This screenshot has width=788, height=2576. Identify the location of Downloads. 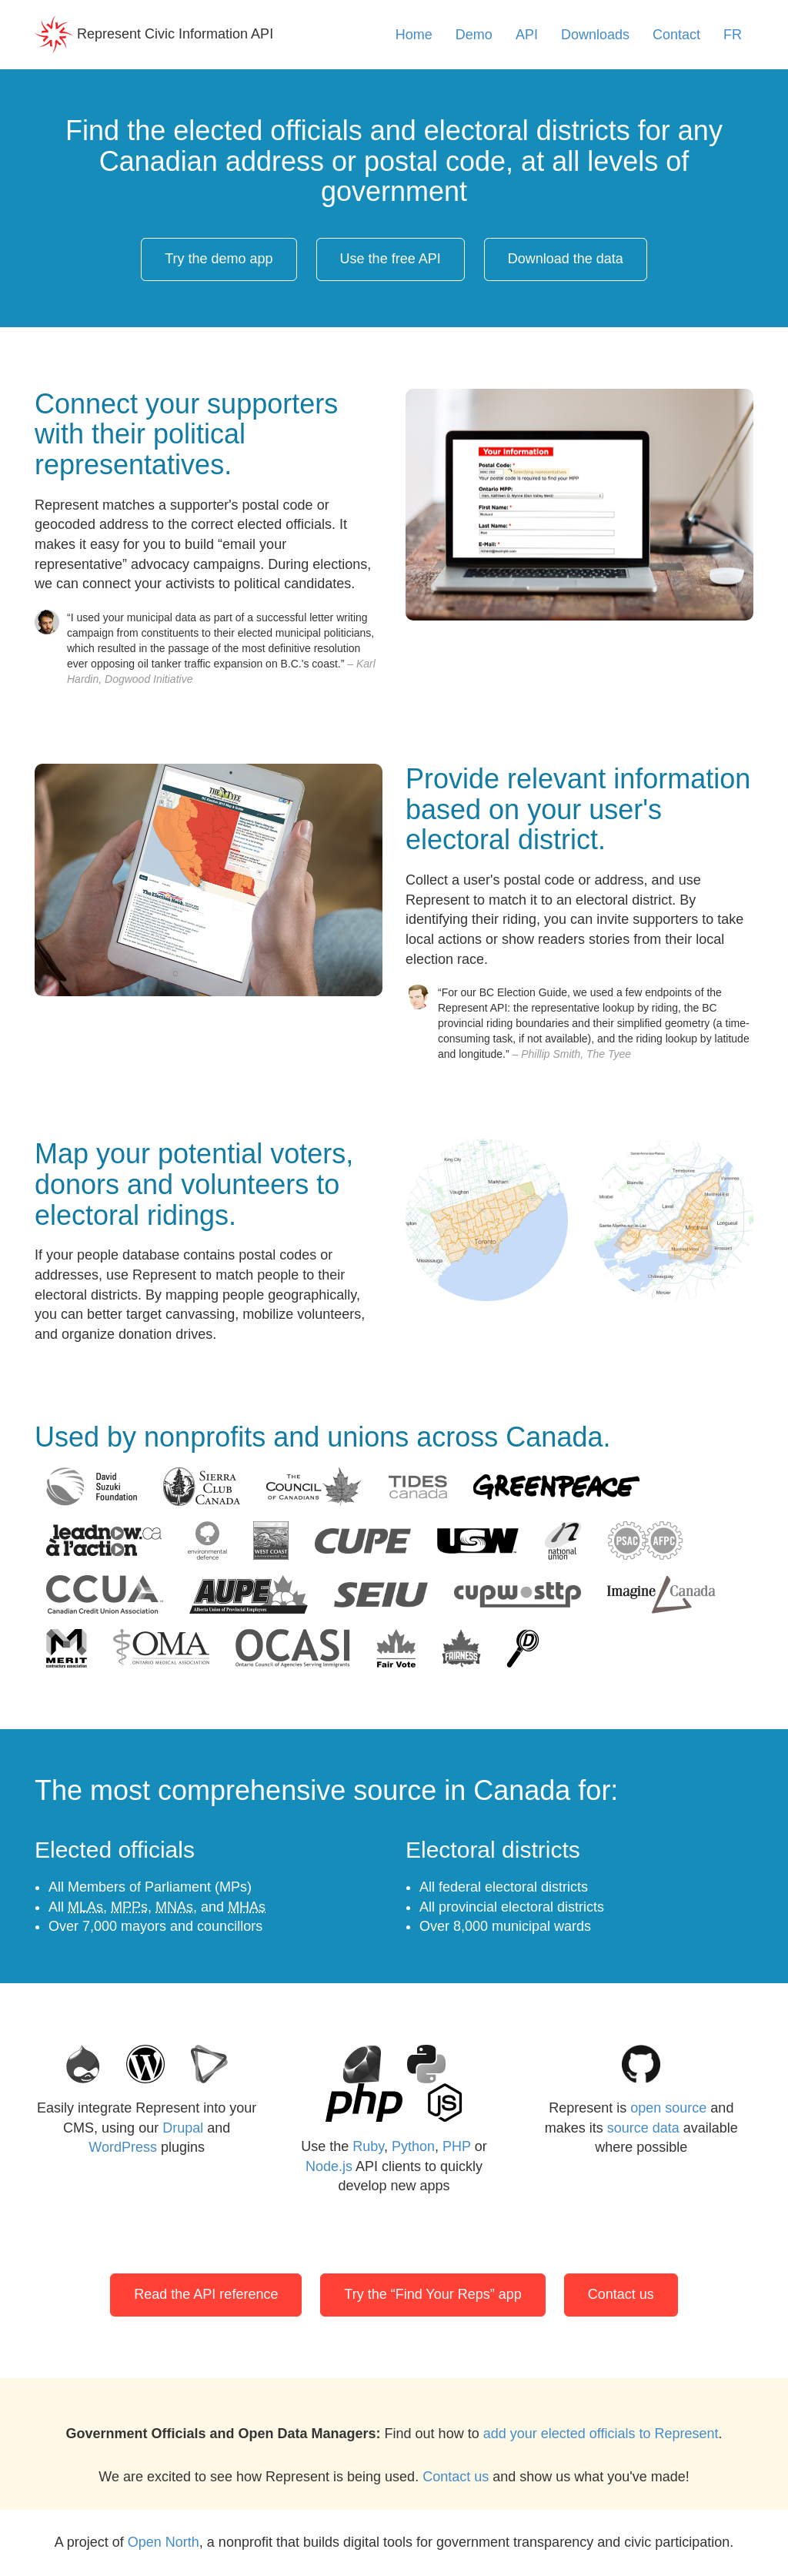
(595, 34).